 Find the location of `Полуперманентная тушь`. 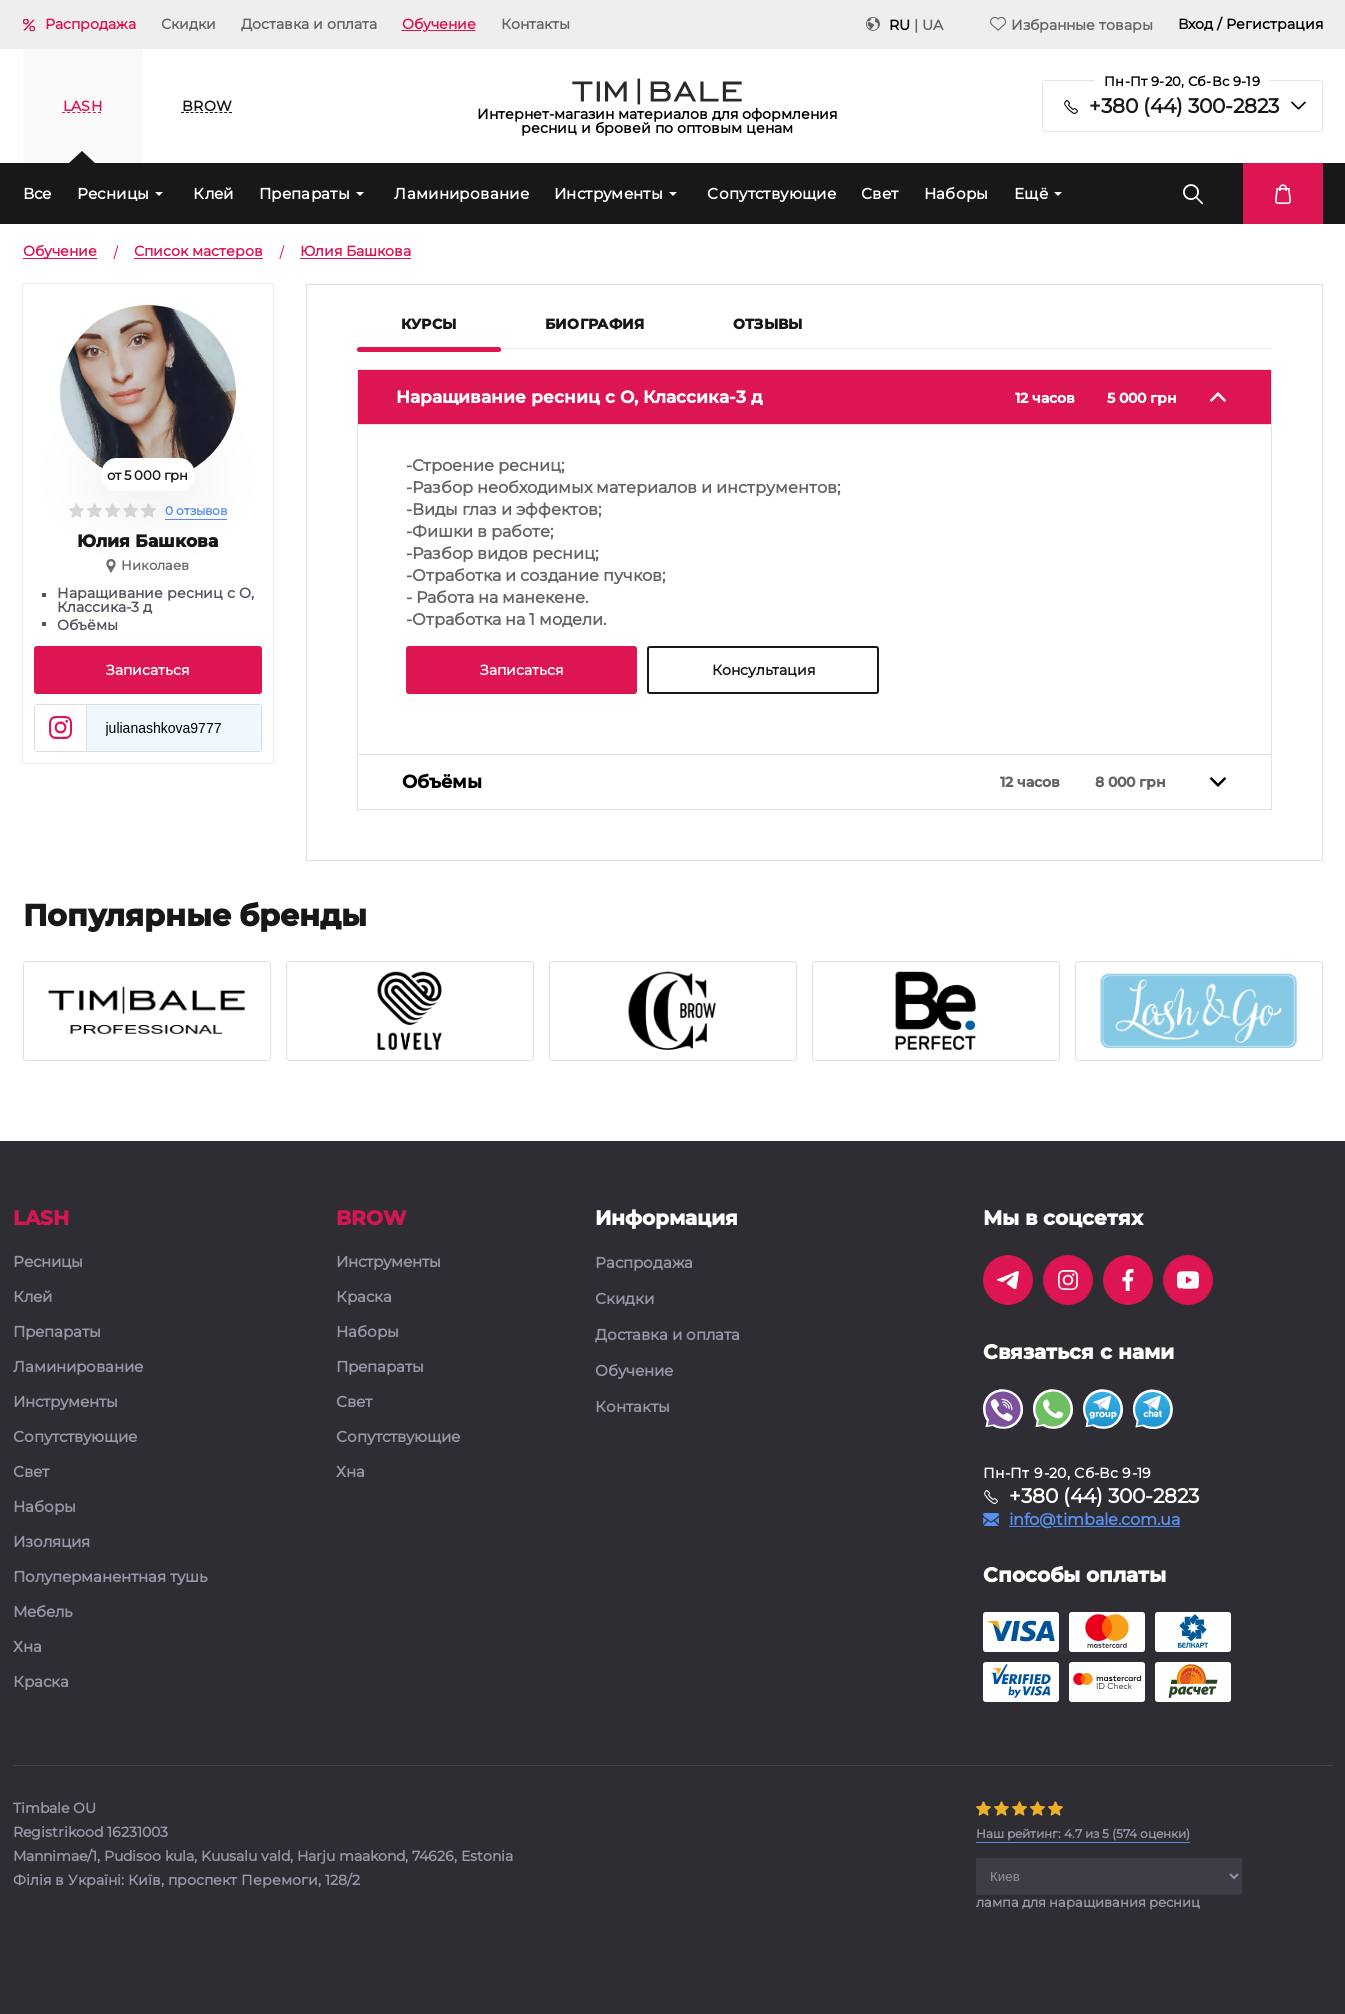

Полуперманентная тушь is located at coordinates (110, 1577).